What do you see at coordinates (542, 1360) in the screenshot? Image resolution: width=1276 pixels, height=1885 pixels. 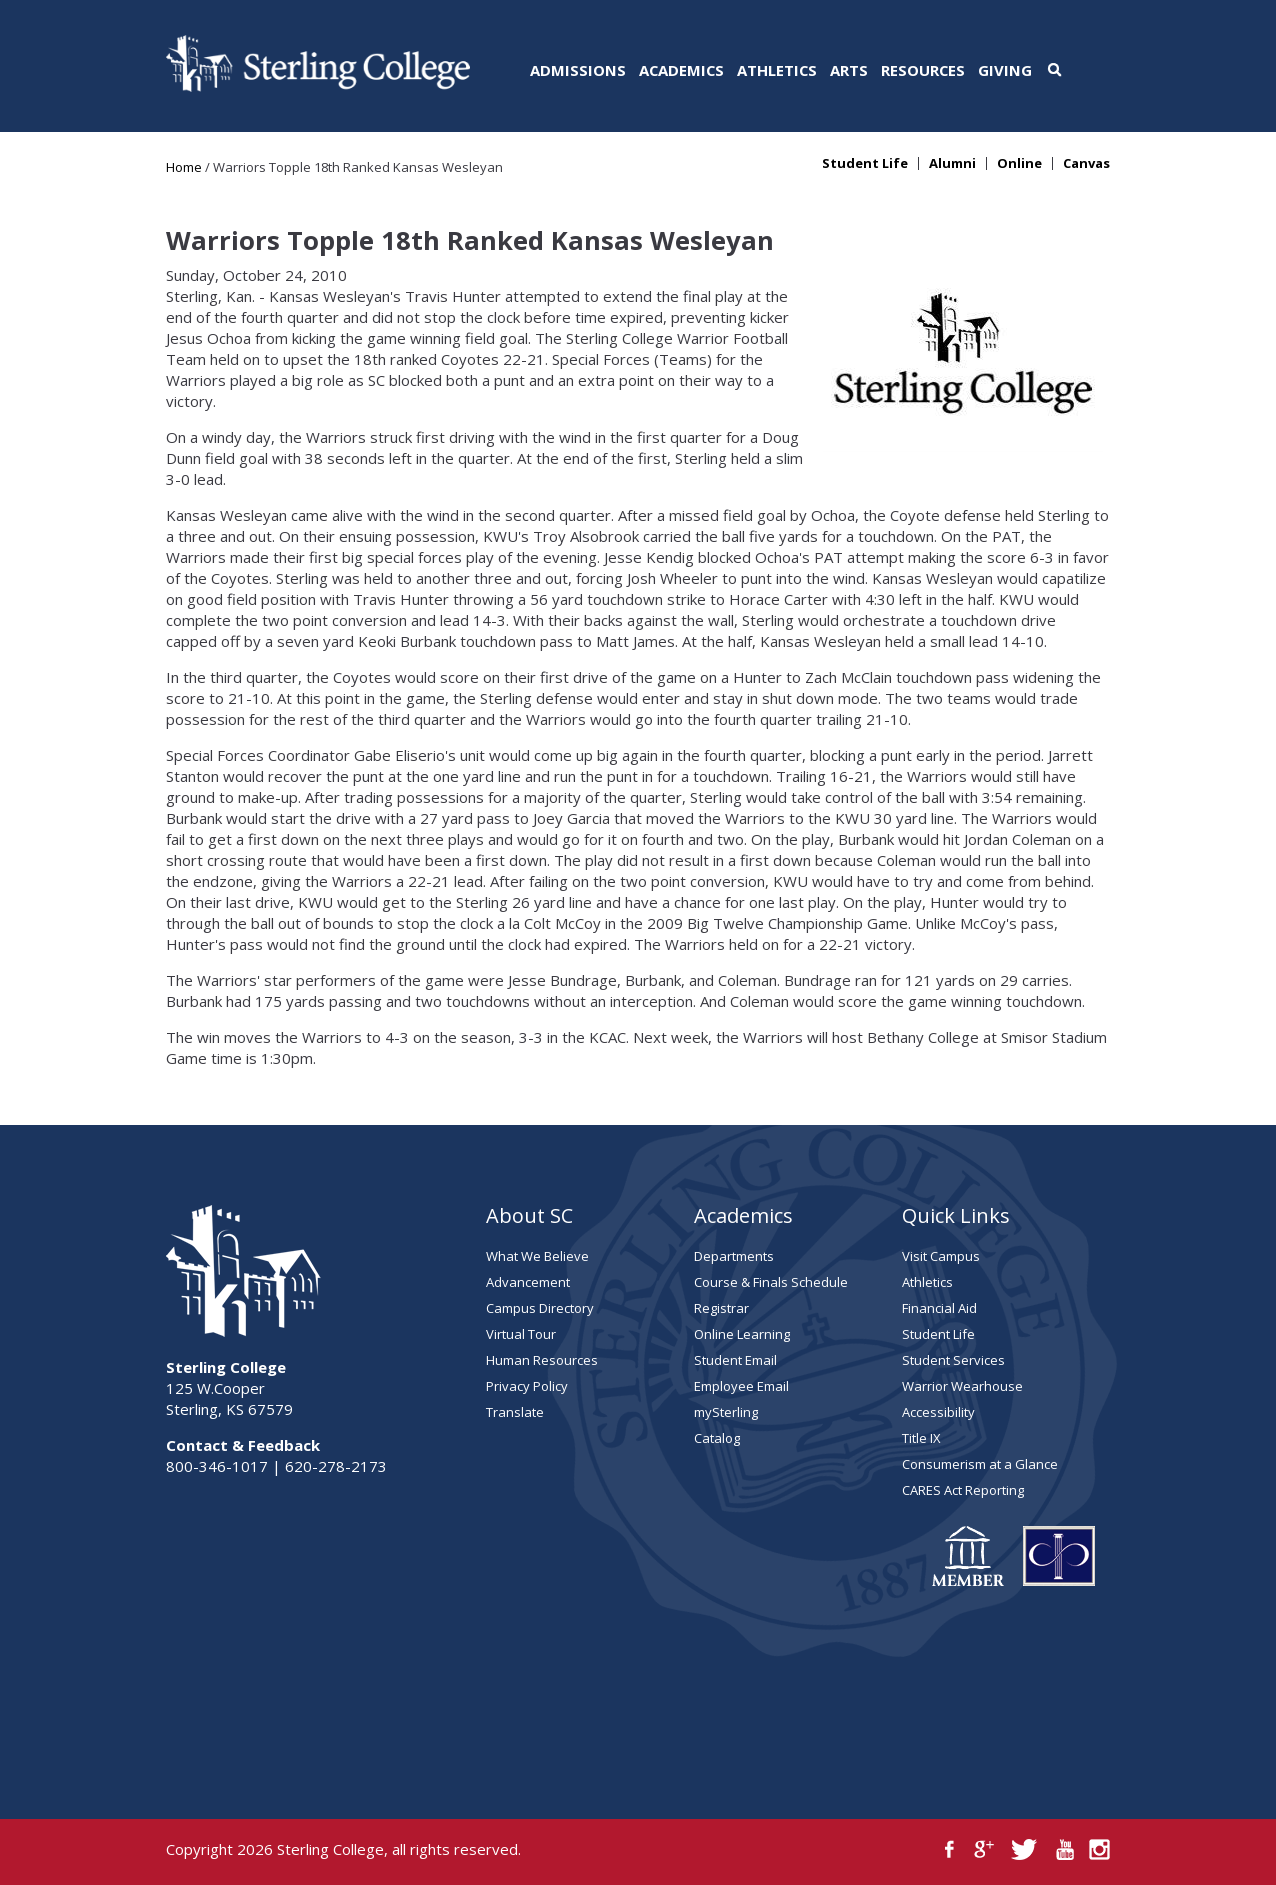 I see `Human Resources` at bounding box center [542, 1360].